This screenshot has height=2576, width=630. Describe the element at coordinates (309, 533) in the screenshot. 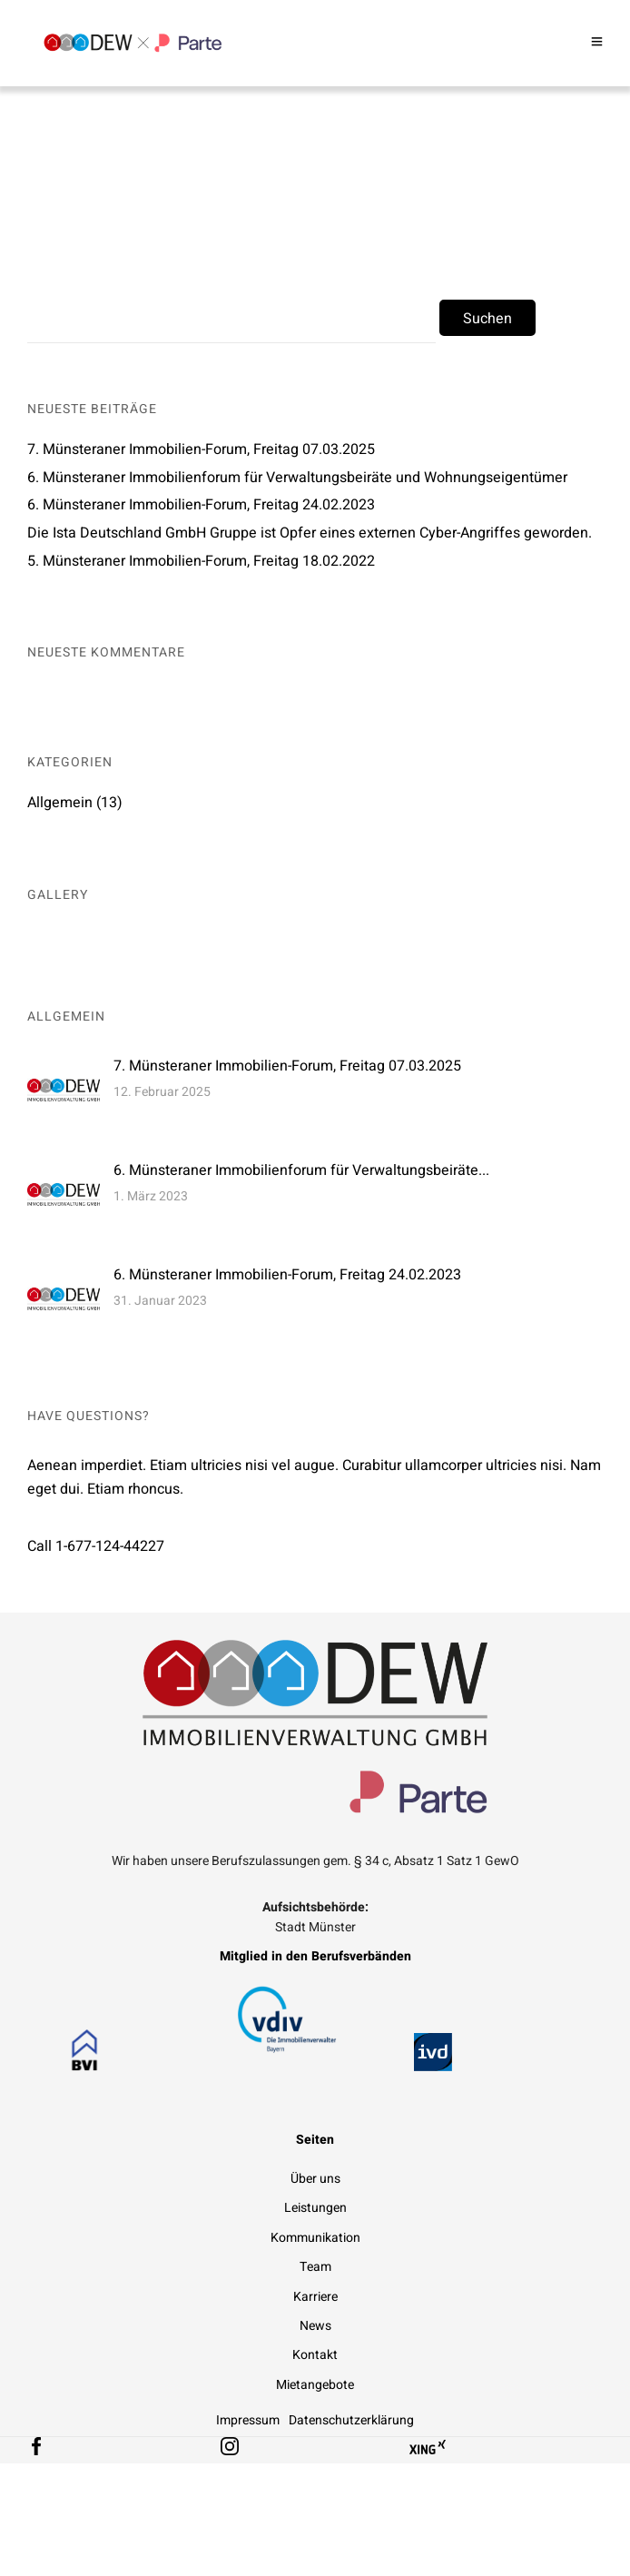

I see `Die Ista Deutschland GmbH Gruppe ist Opfer eines externen Cyber-Angriffes geworden.` at that location.